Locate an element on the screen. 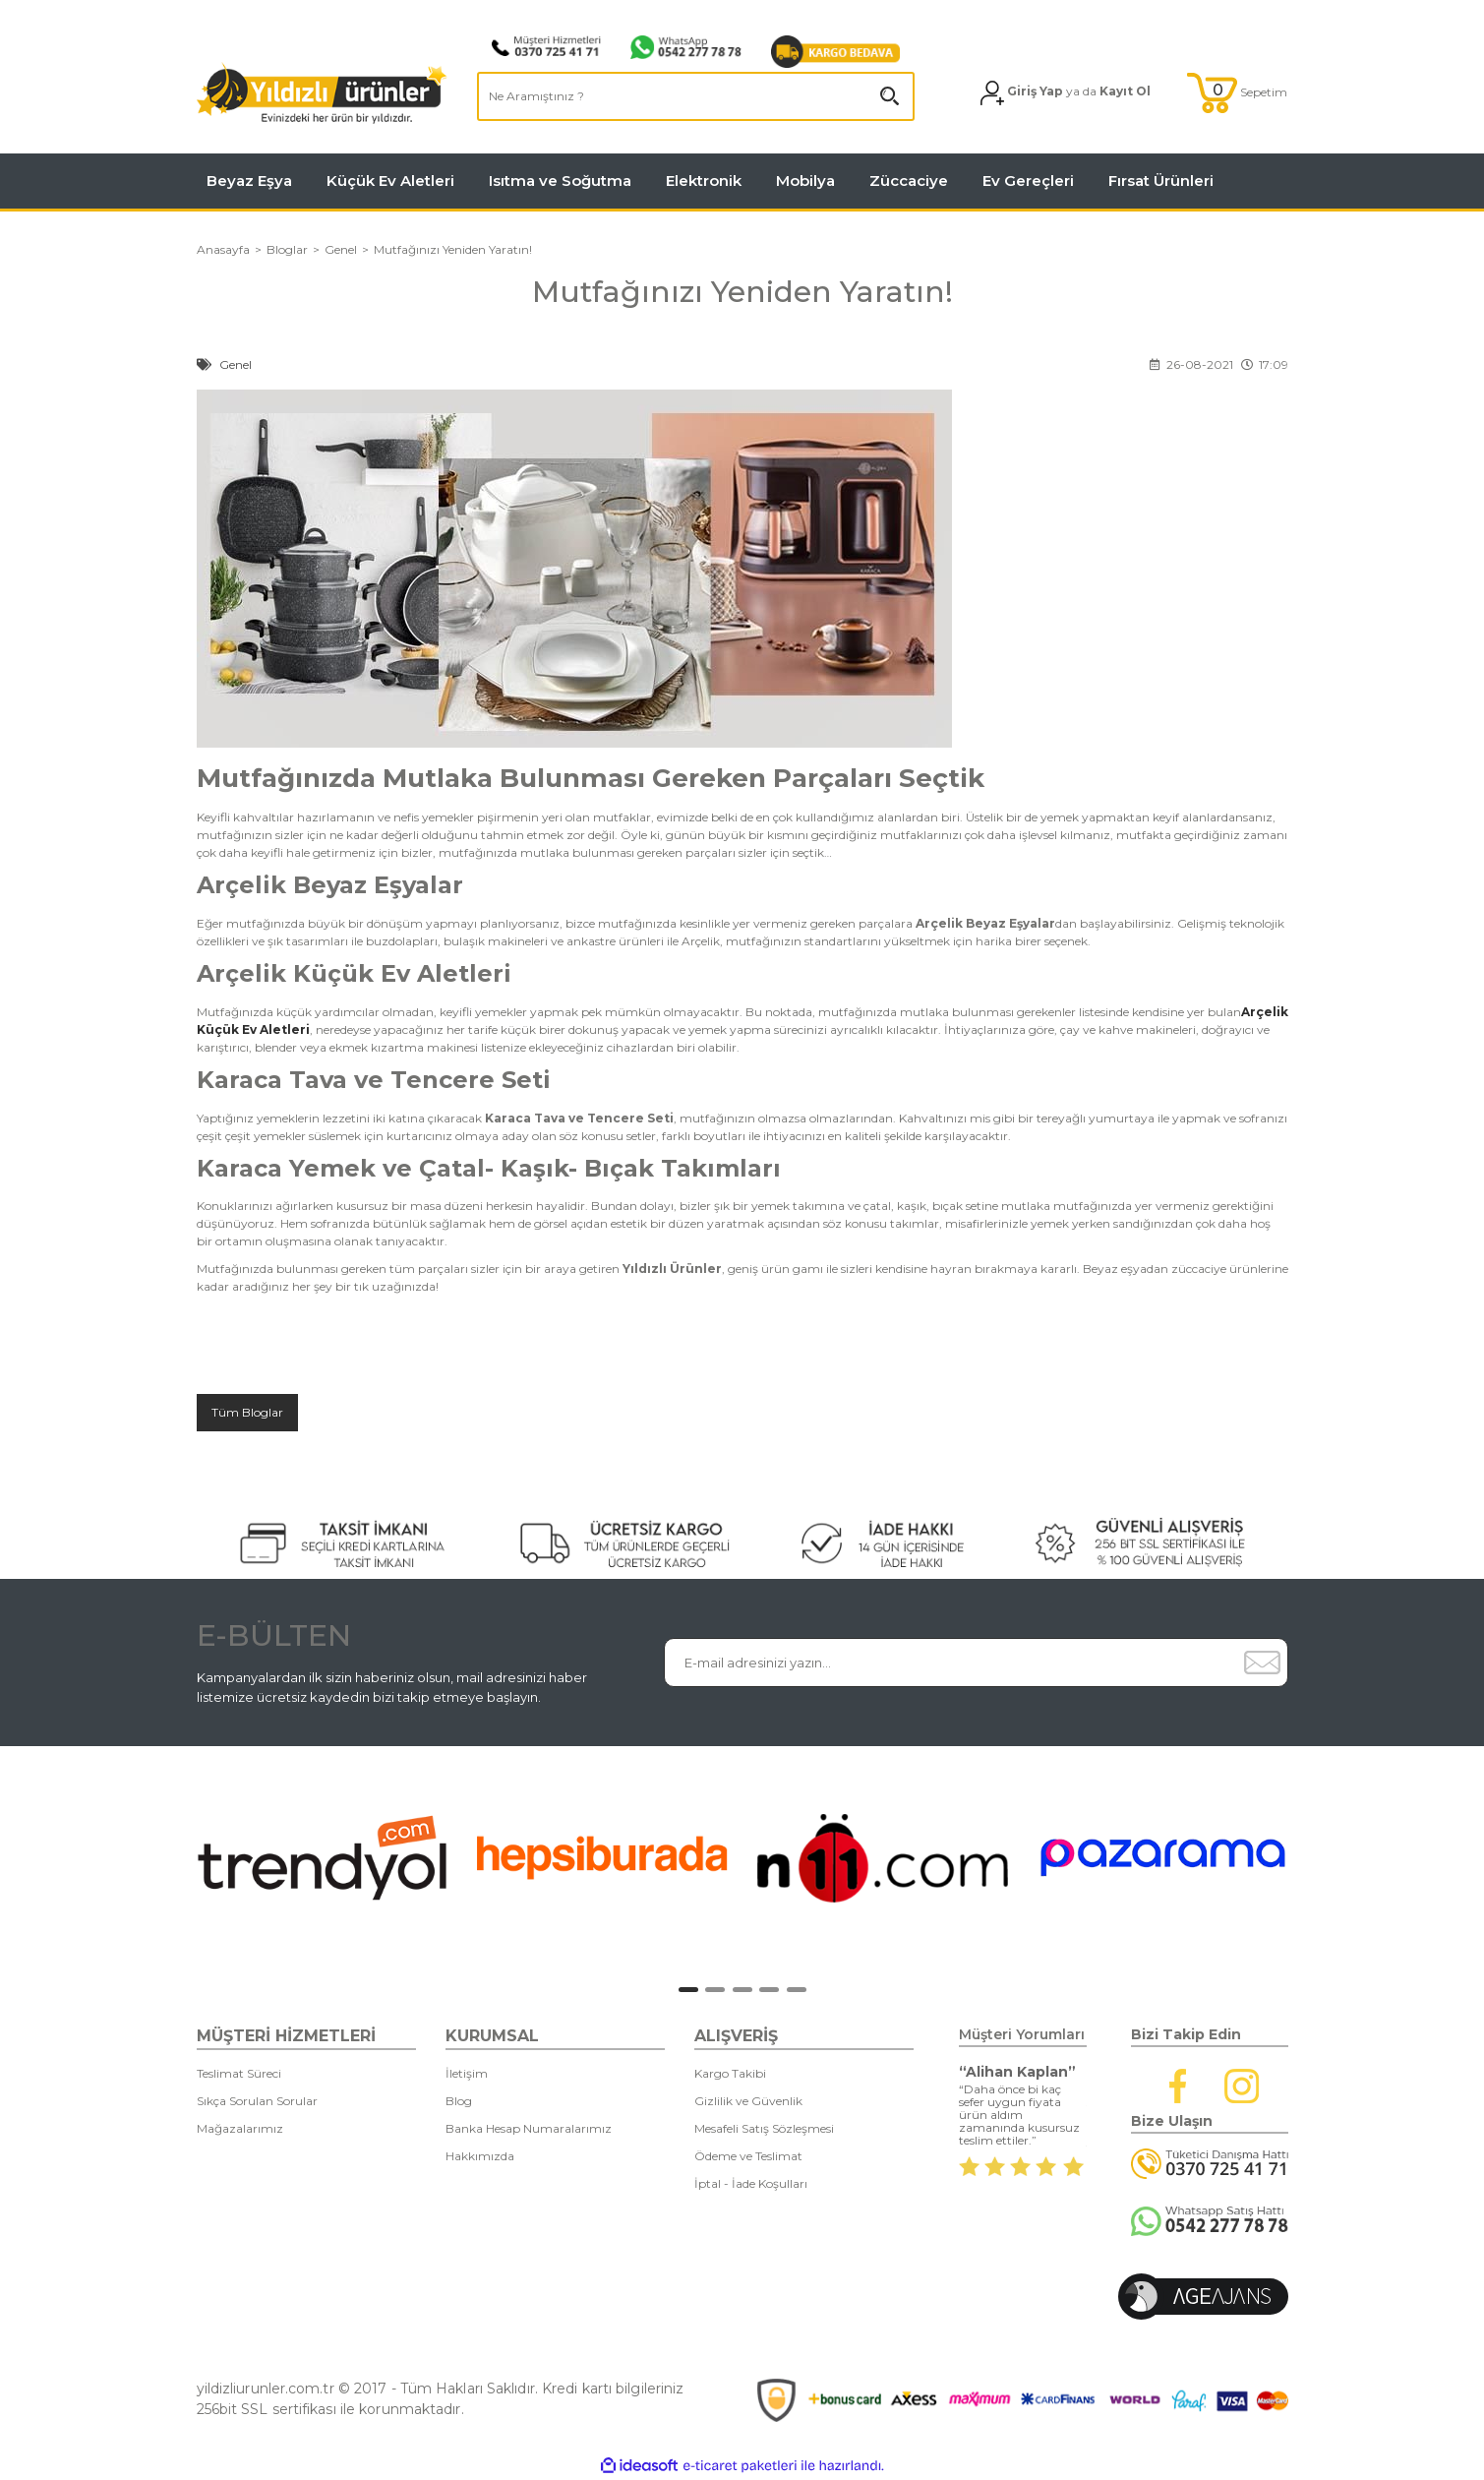  Mesafeli Satış Sözleşmesi is located at coordinates (764, 2128).